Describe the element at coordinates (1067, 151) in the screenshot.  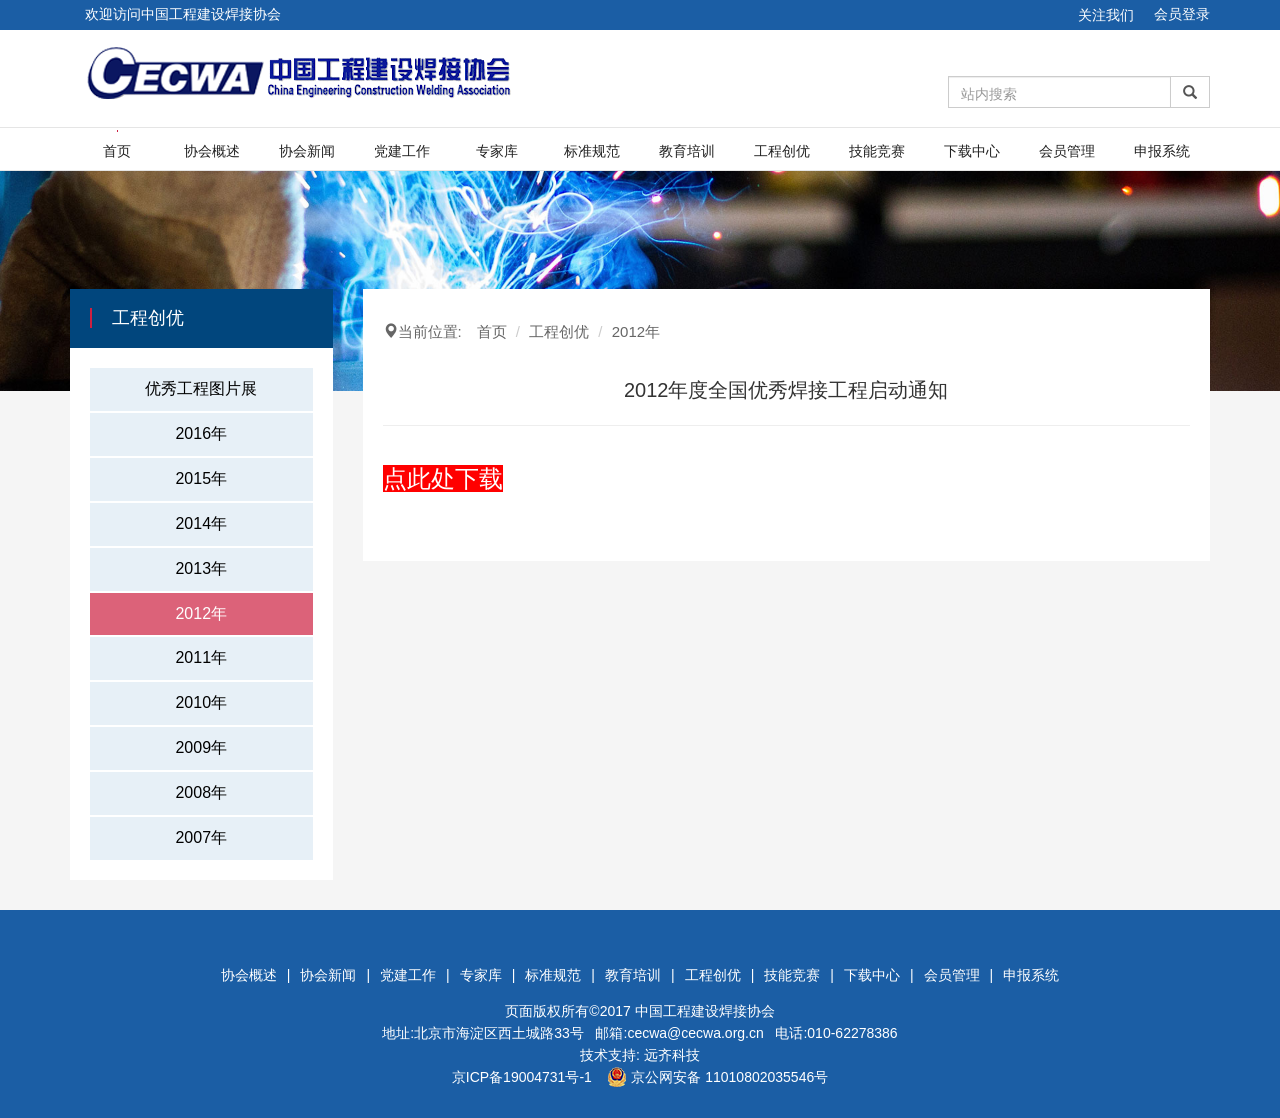
I see `会员管理` at that location.